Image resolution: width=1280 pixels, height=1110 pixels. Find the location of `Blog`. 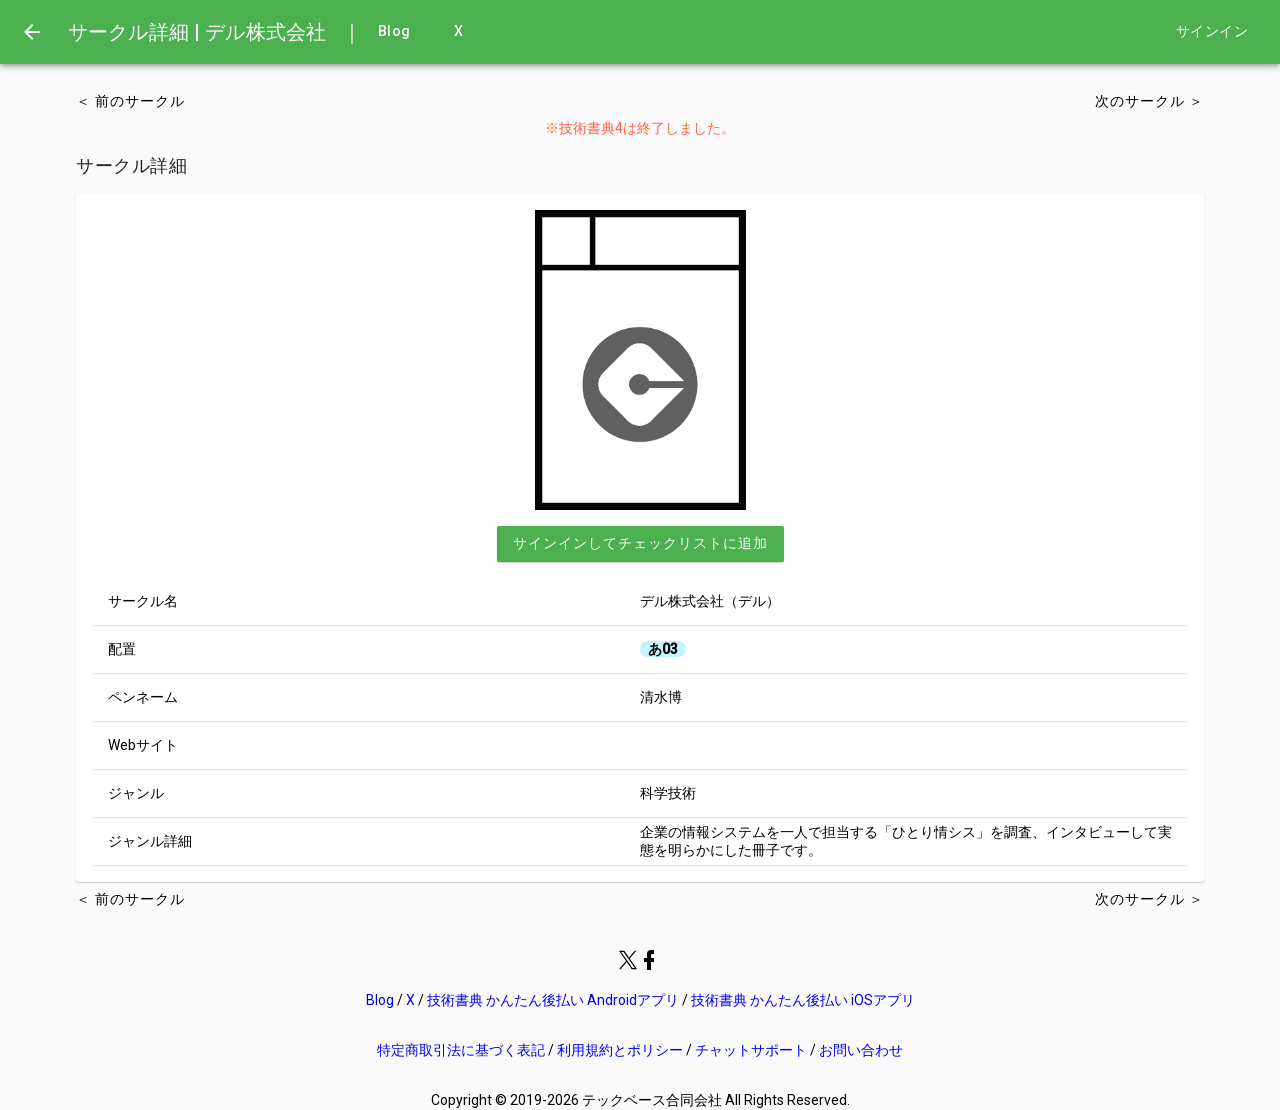

Blog is located at coordinates (394, 31).